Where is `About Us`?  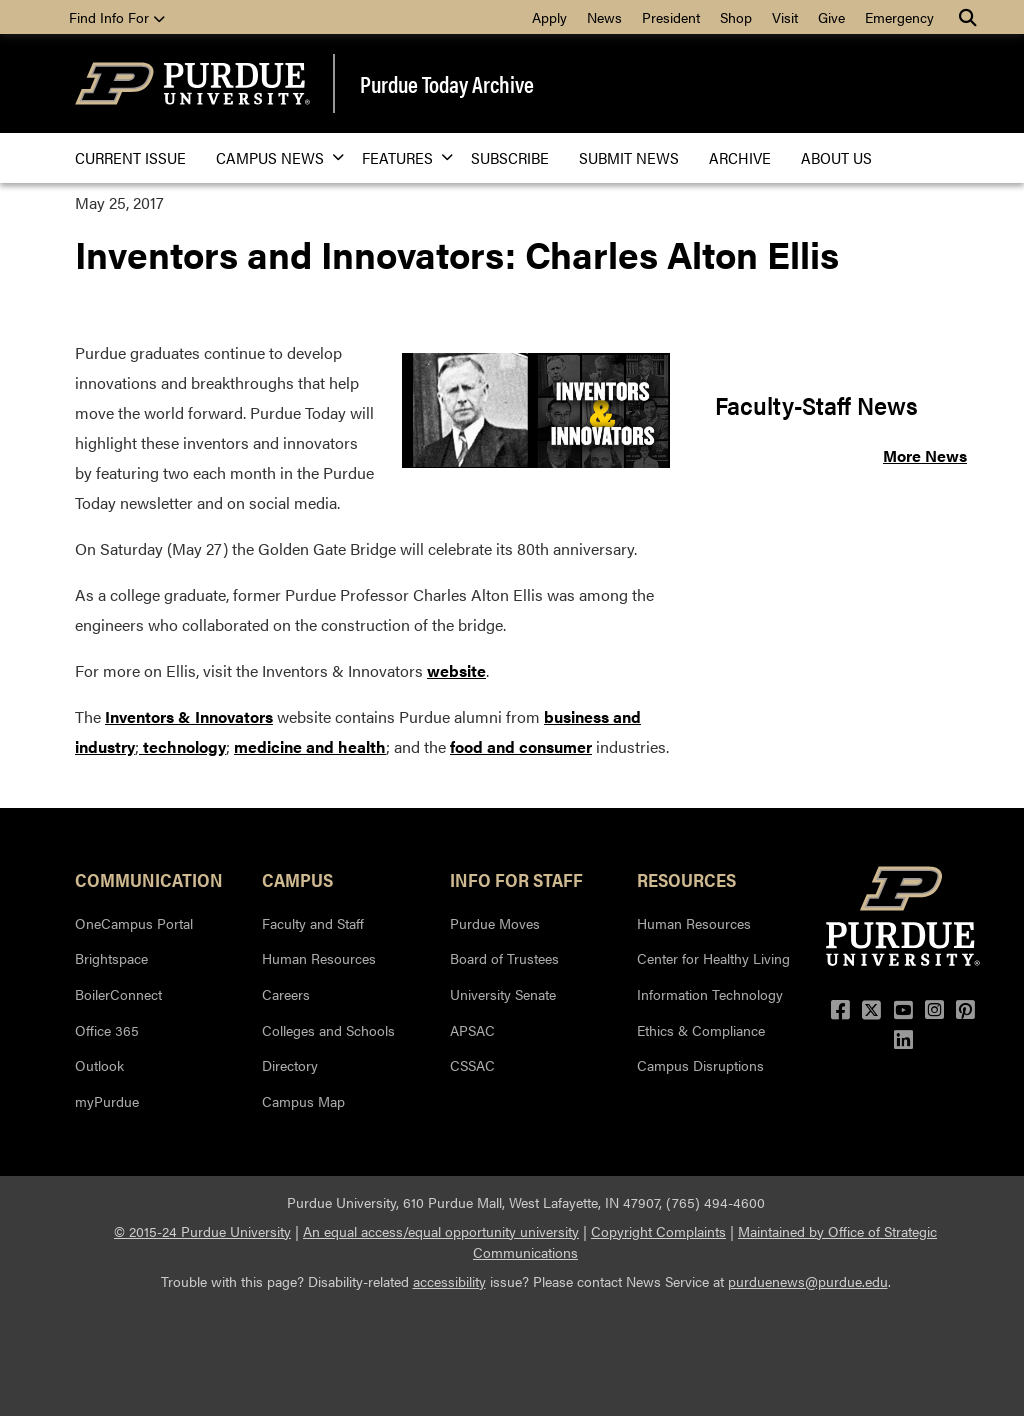 About Us is located at coordinates (836, 157).